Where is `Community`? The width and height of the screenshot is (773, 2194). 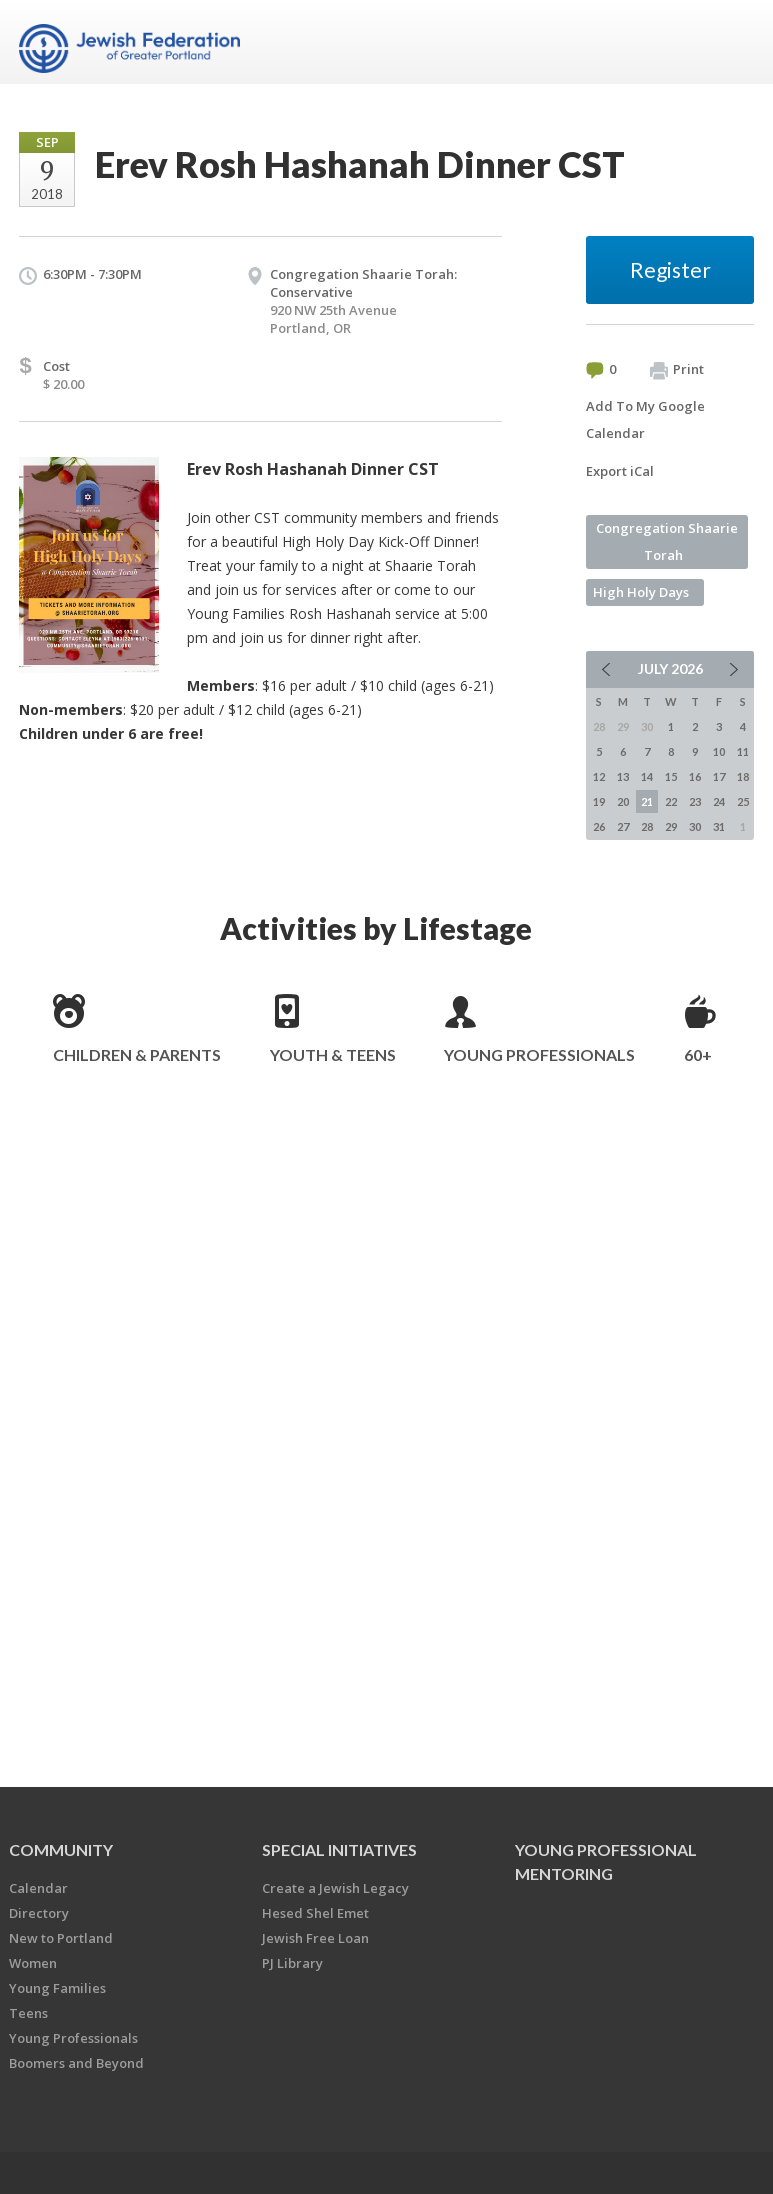 Community is located at coordinates (61, 1849).